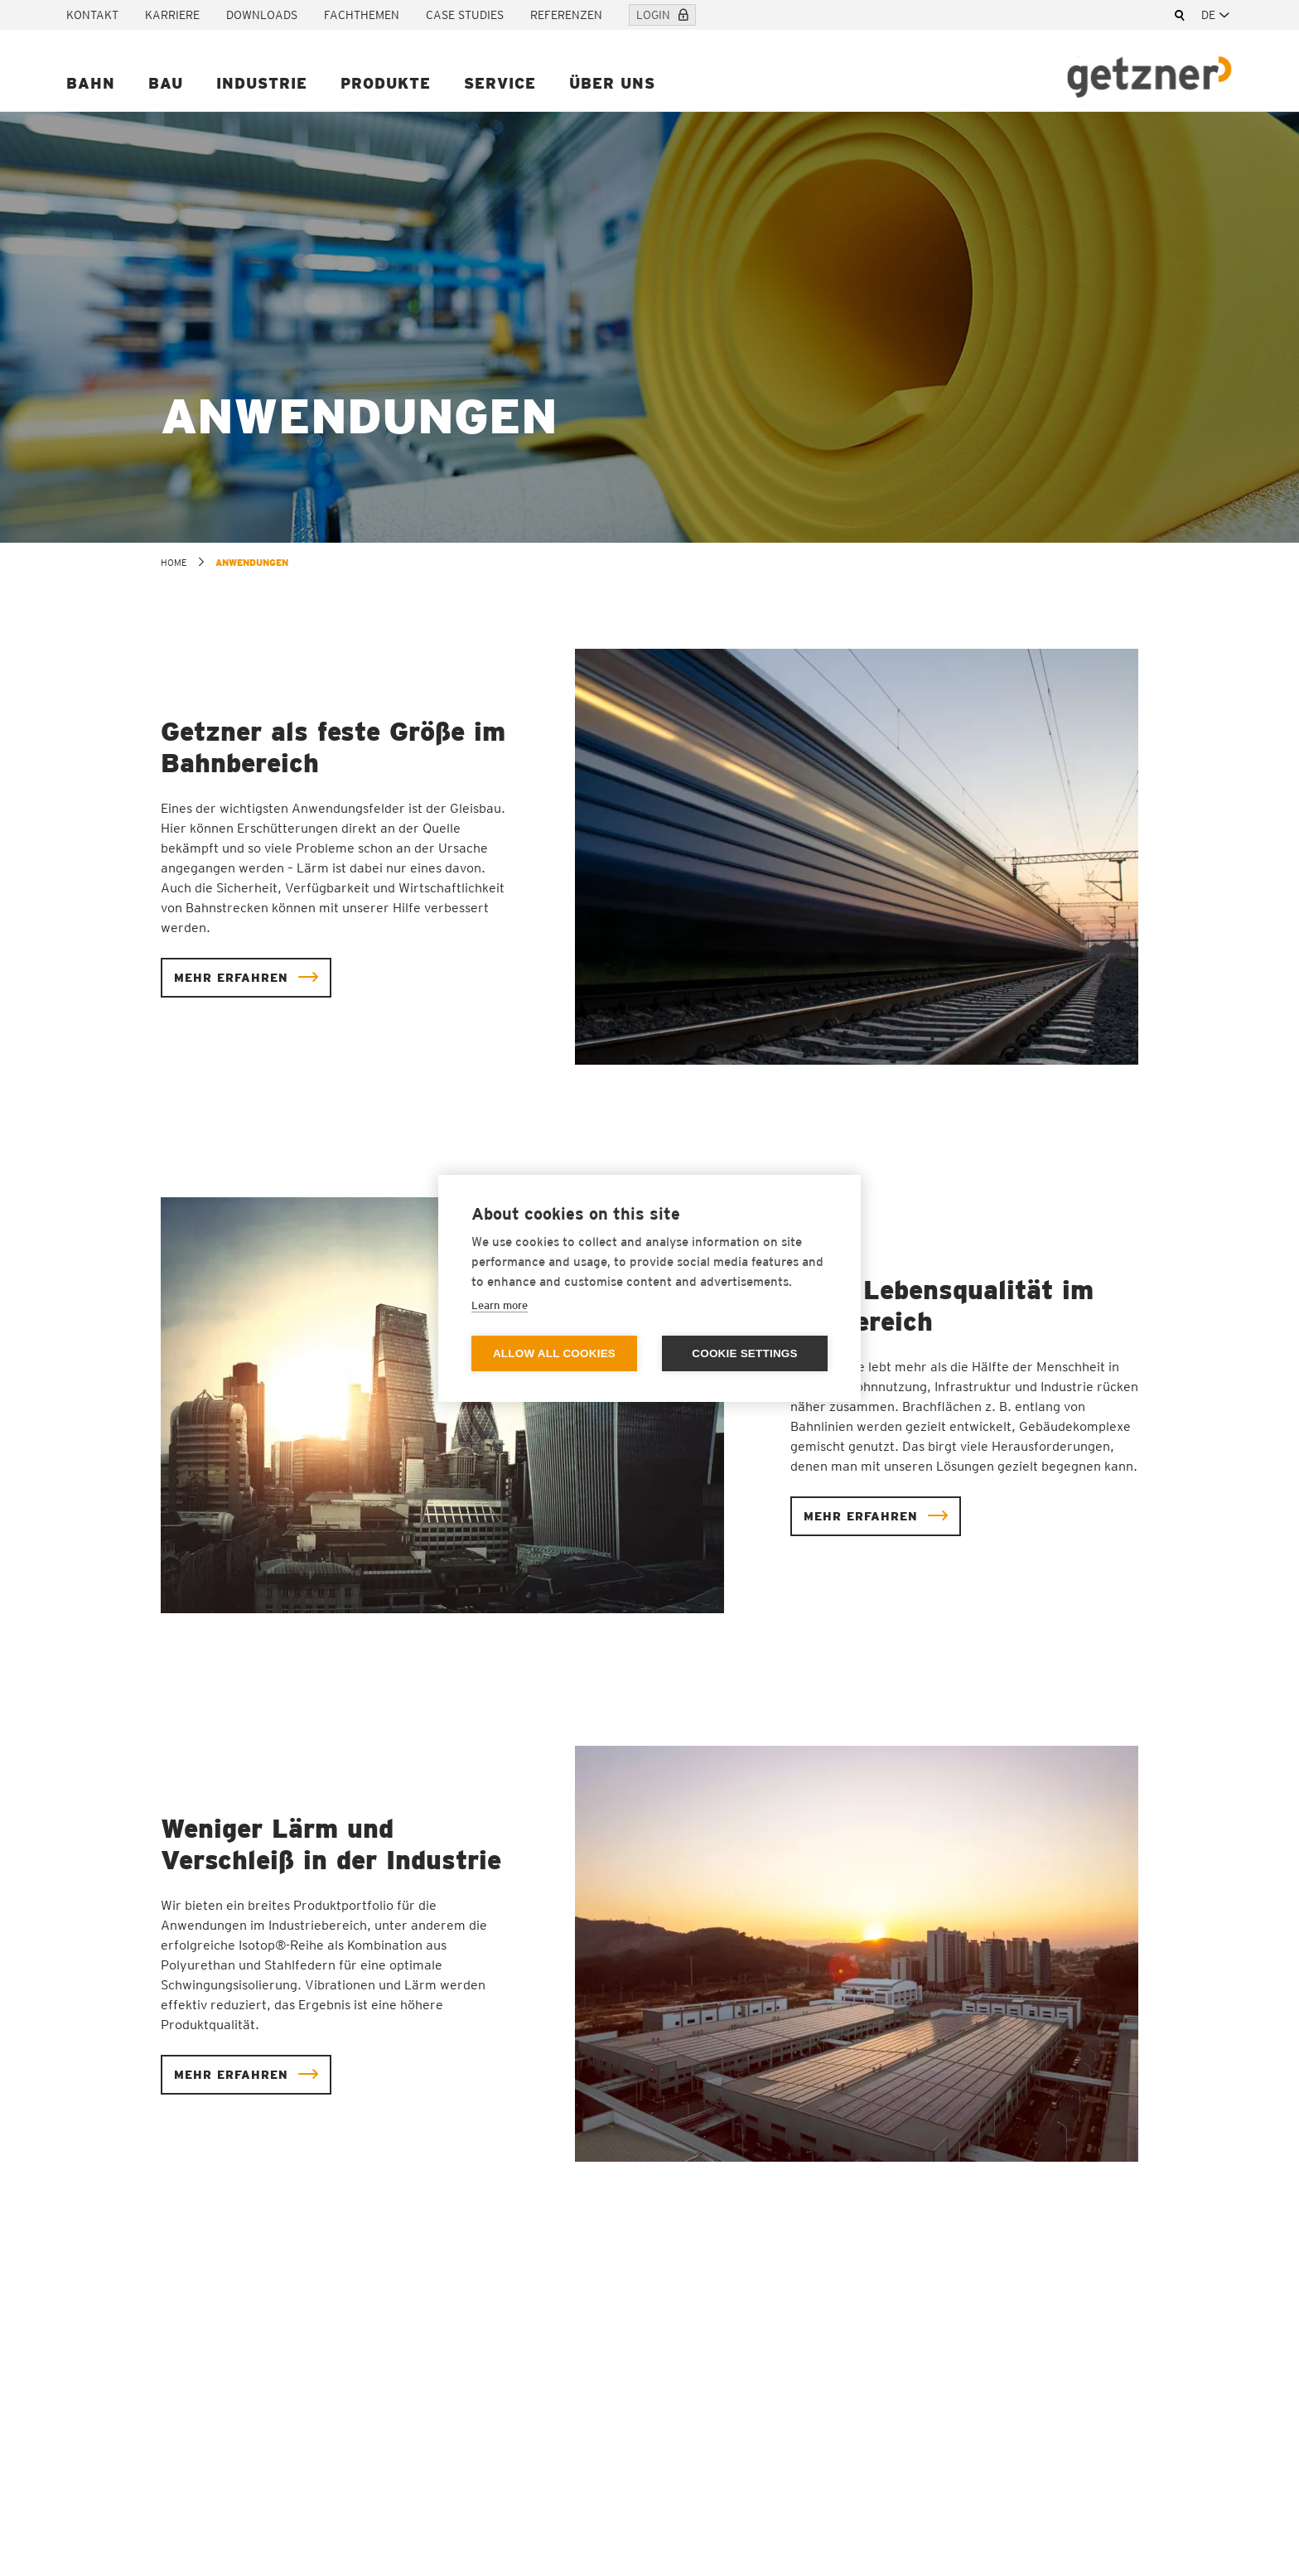 Image resolution: width=1299 pixels, height=2576 pixels. I want to click on Bahn, so click(90, 83).